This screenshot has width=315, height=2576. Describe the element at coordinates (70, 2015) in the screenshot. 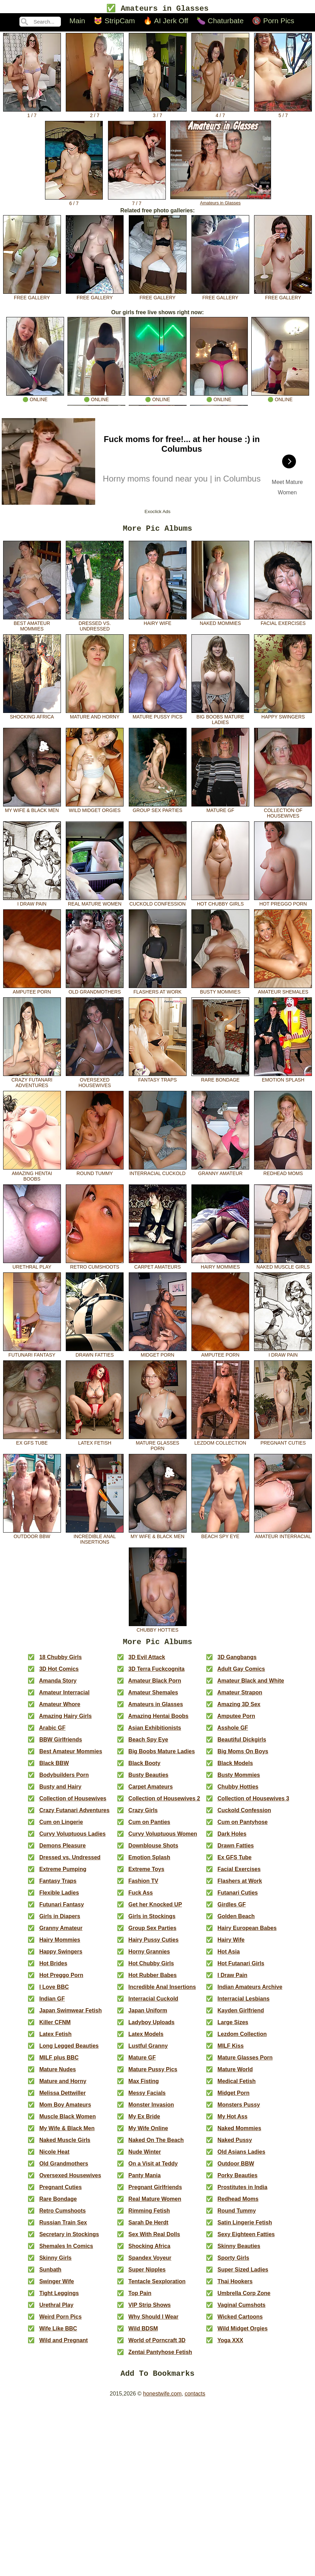

I see `Japan Swimwear Fetish` at that location.